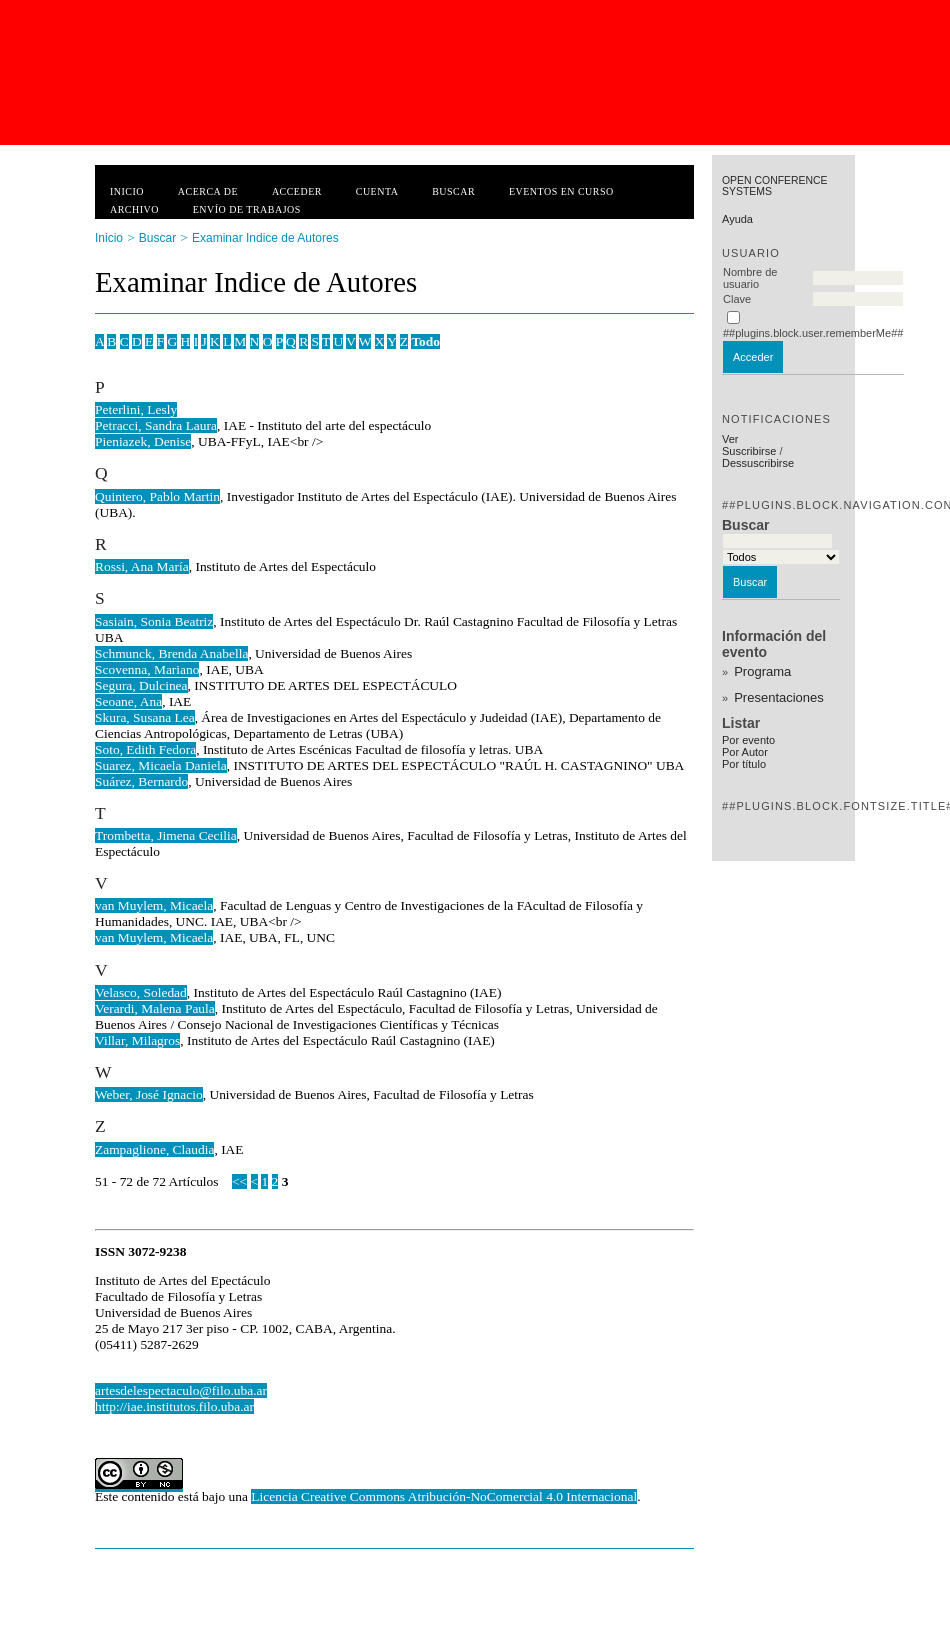  I want to click on Verardi, Malena Paula, so click(155, 1008).